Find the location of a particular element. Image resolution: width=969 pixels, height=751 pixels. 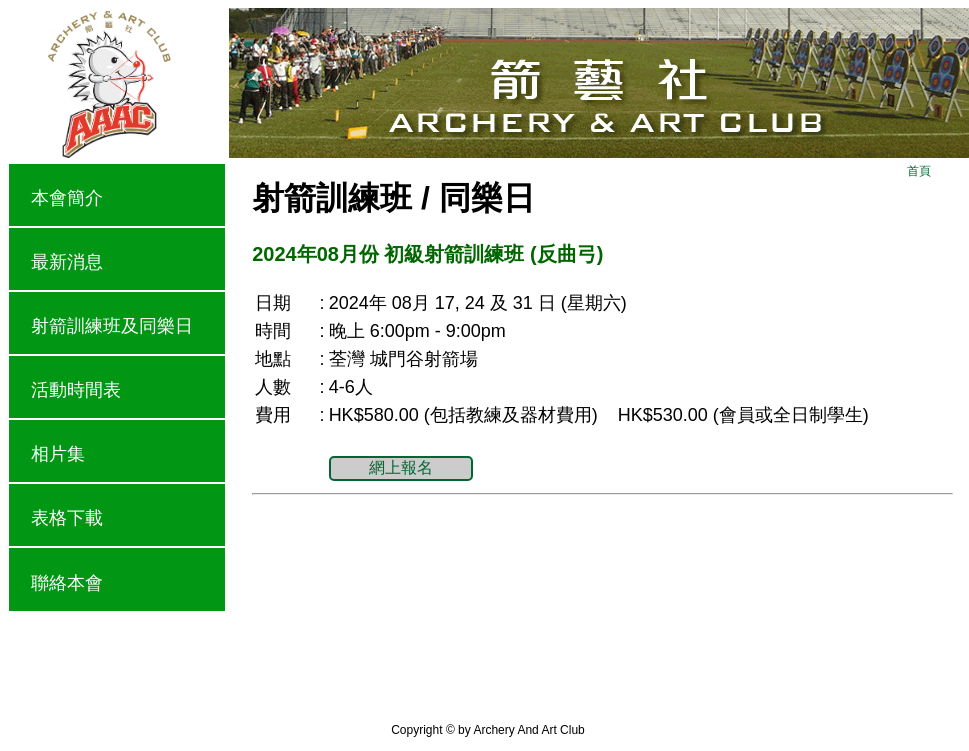

本會簡介 is located at coordinates (67, 198).